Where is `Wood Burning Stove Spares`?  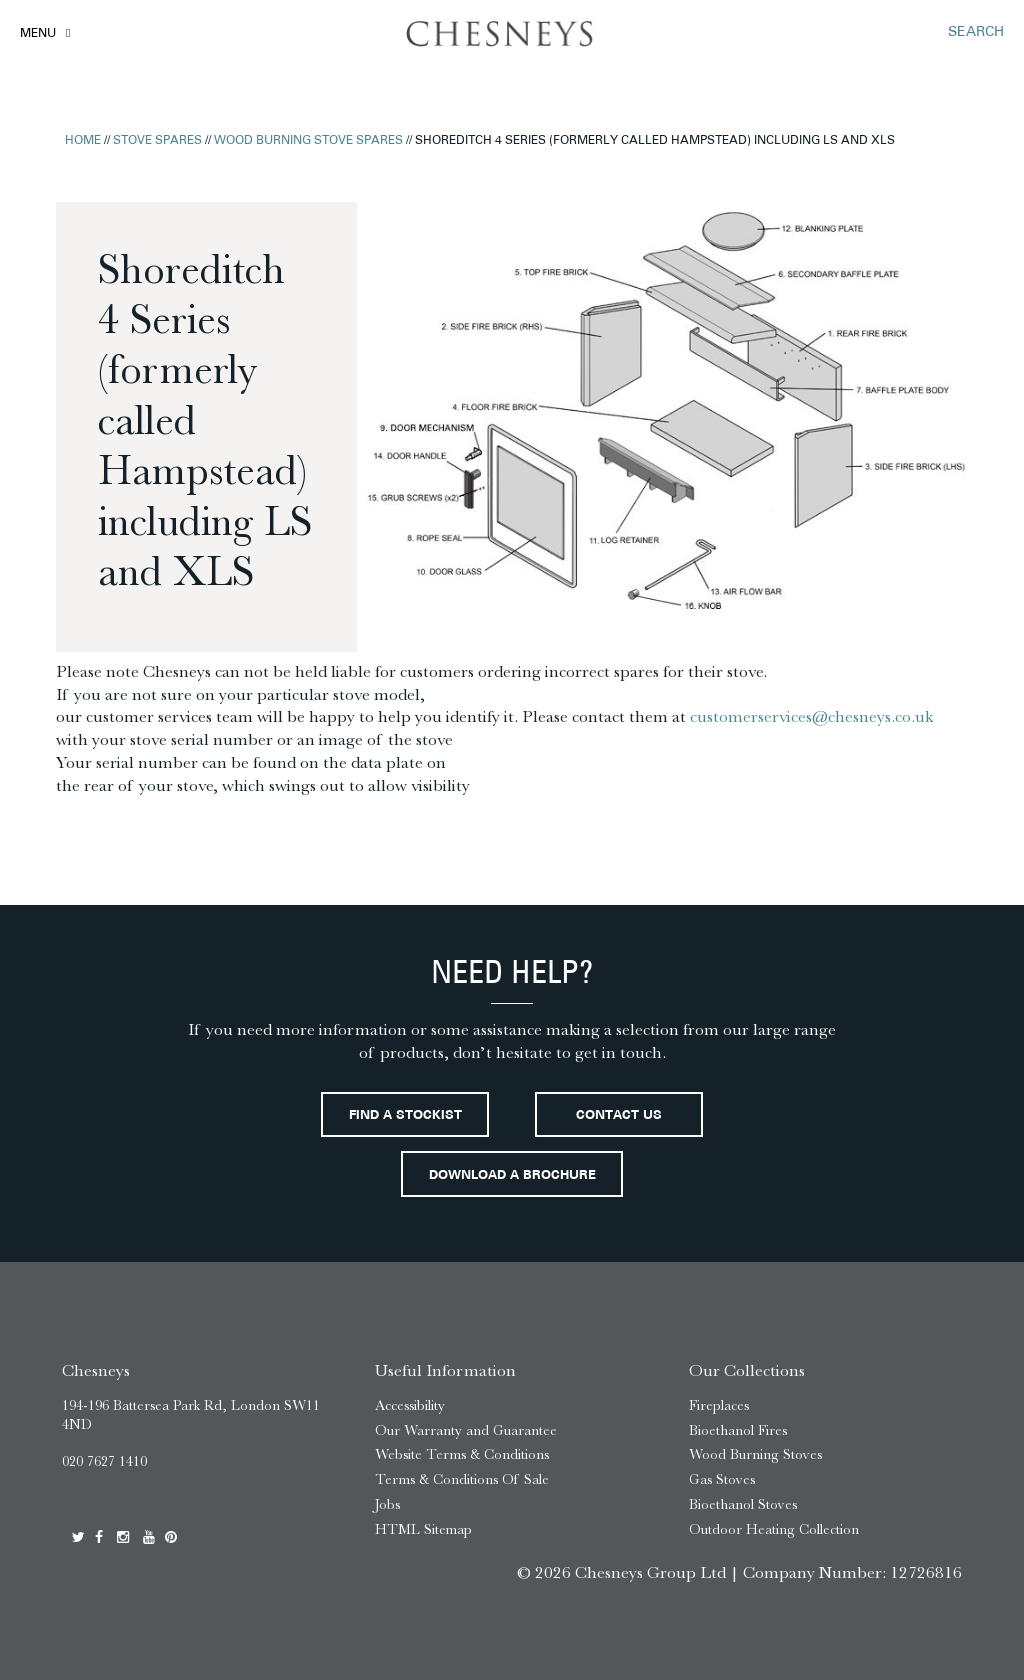
Wood Burning Stove Spares is located at coordinates (308, 141).